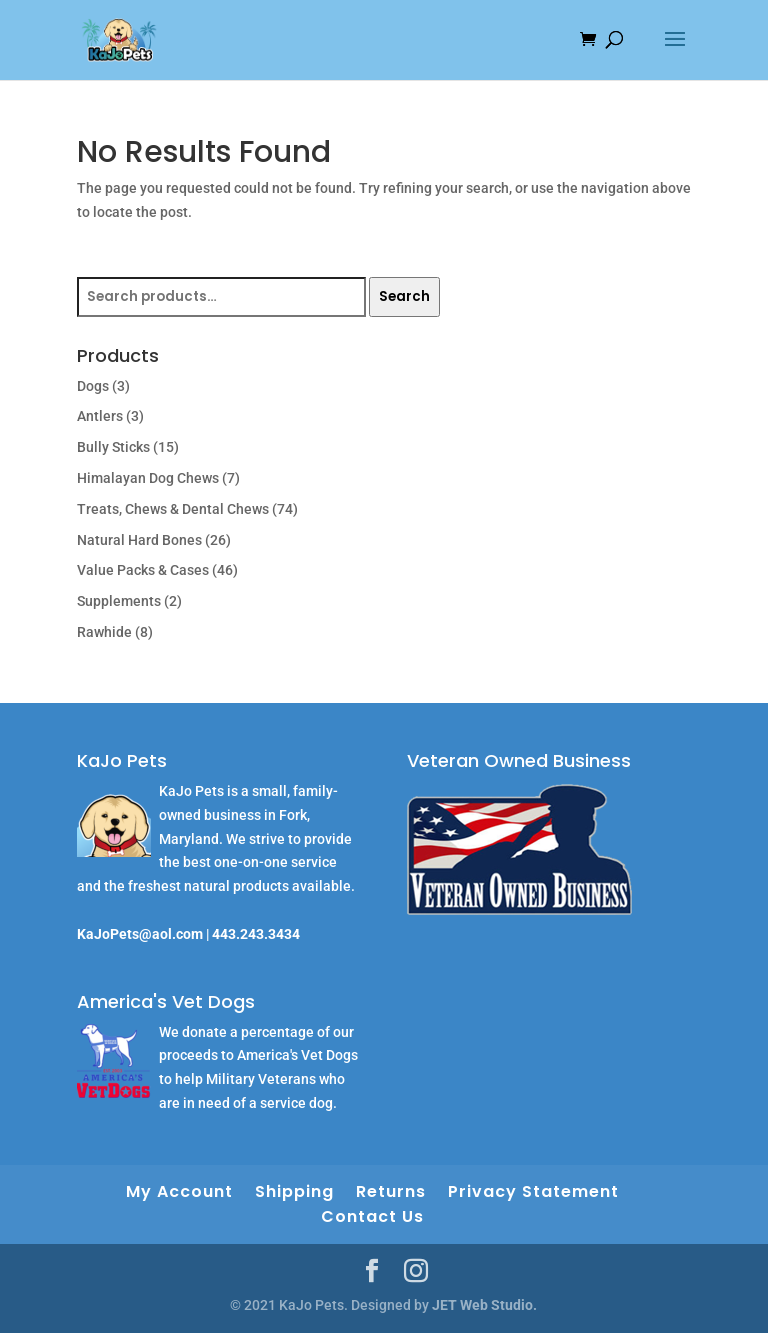 The height and width of the screenshot is (1333, 768). I want to click on Natural Hard Bones, so click(139, 540).